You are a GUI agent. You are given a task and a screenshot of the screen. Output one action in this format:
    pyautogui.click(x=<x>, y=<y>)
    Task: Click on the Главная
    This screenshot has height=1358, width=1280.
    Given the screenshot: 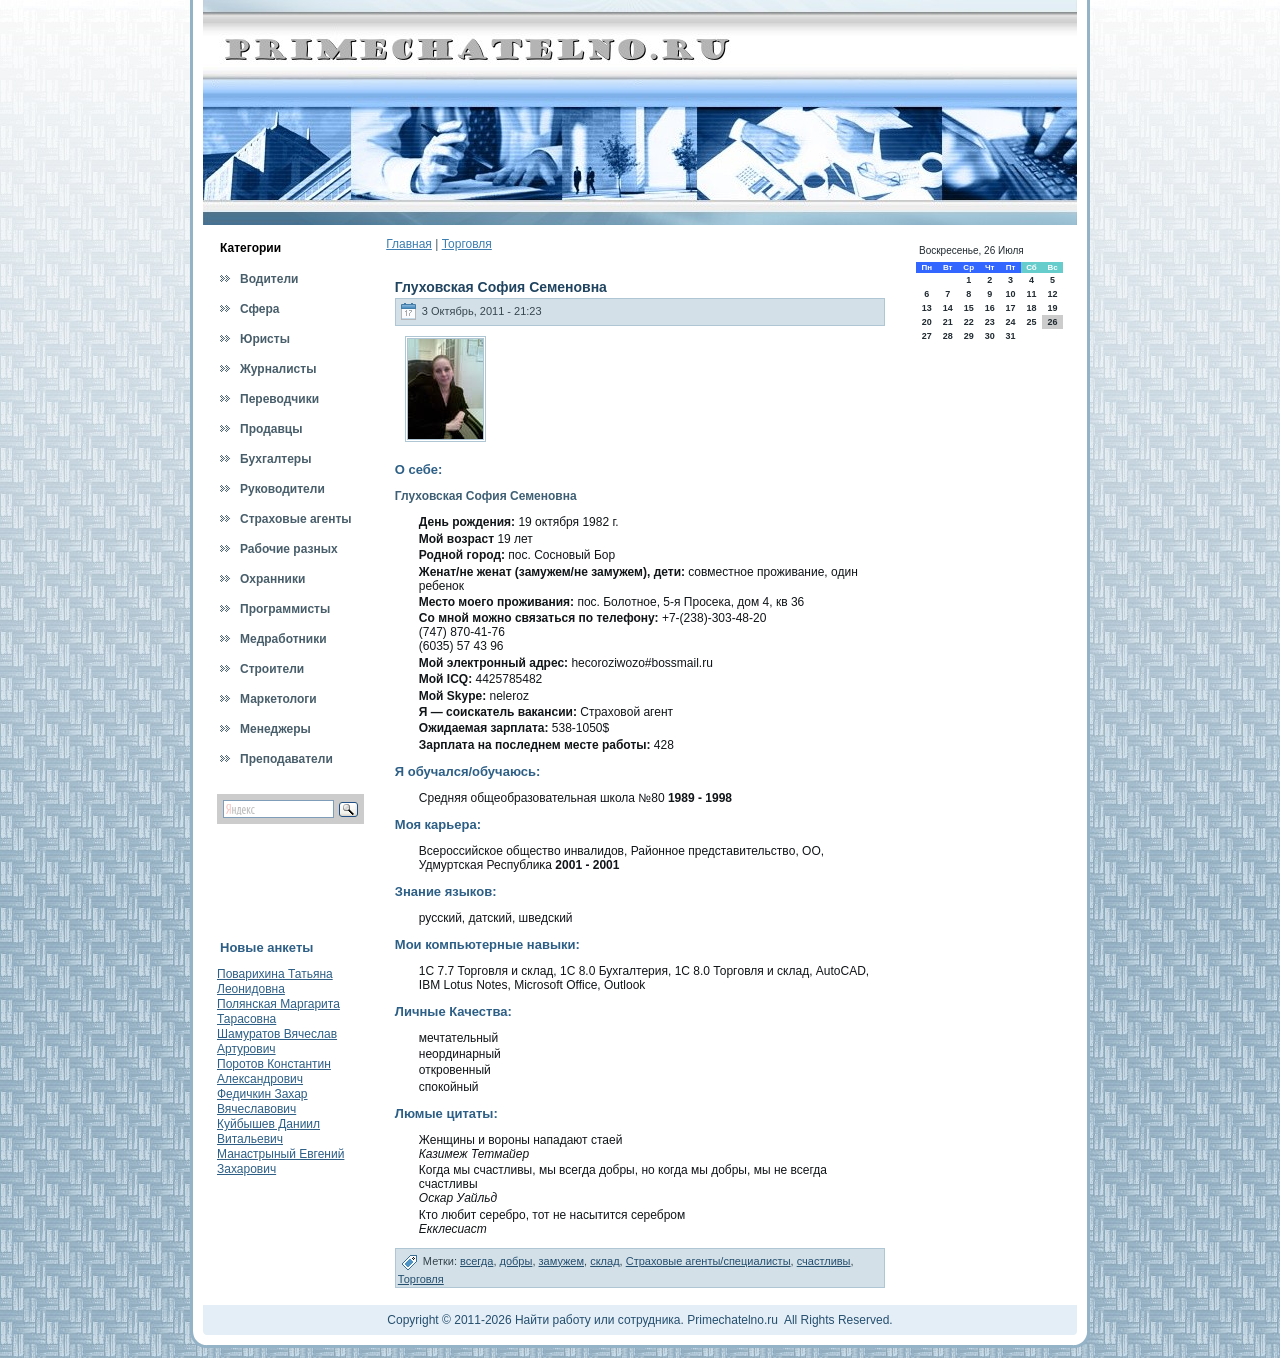 What is the action you would take?
    pyautogui.click(x=409, y=244)
    